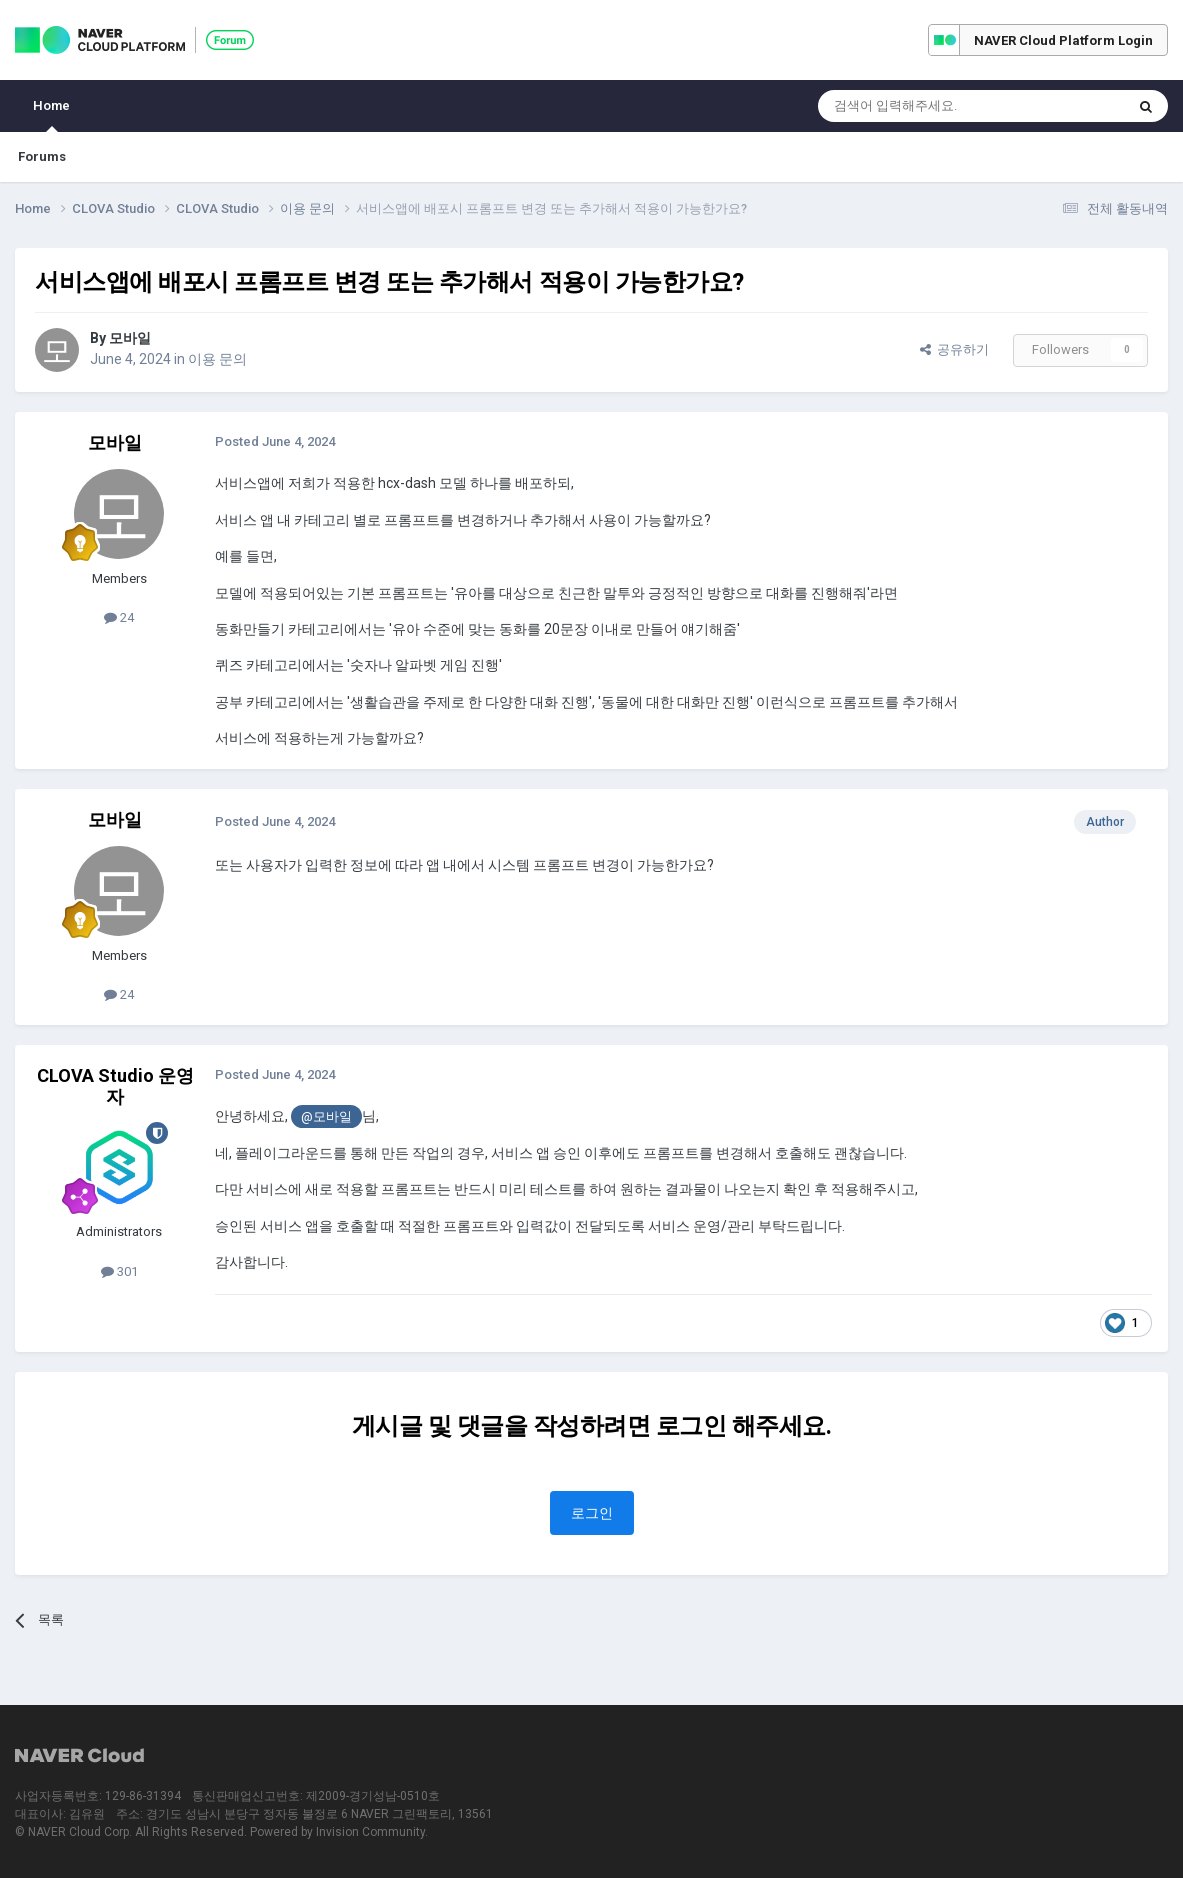 This screenshot has height=1878, width=1183. Describe the element at coordinates (592, 1513) in the screenshot. I see `로그인` at that location.